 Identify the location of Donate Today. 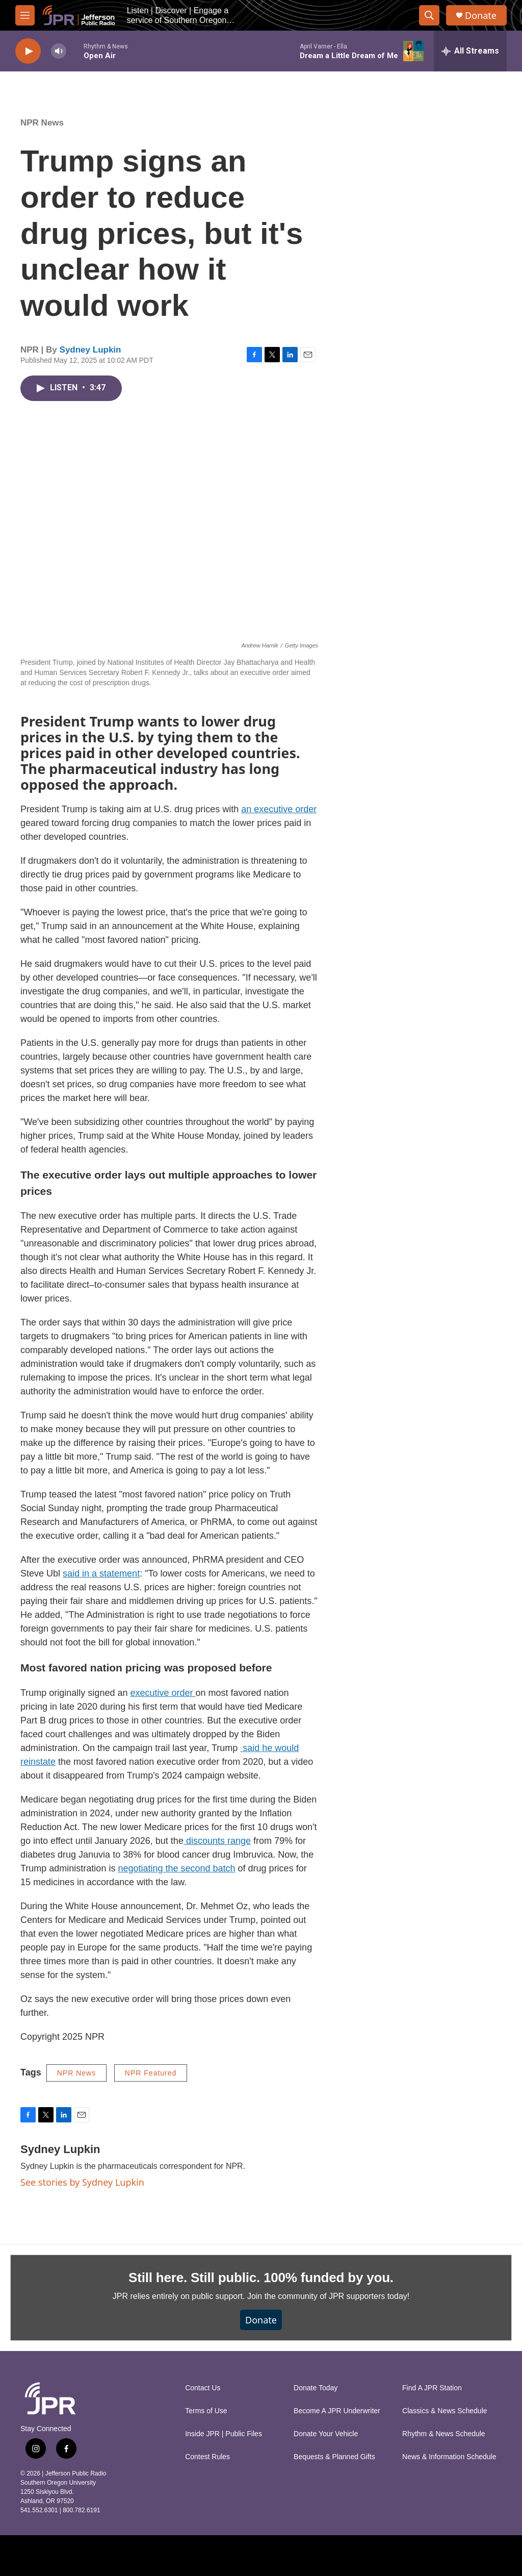
(315, 2388).